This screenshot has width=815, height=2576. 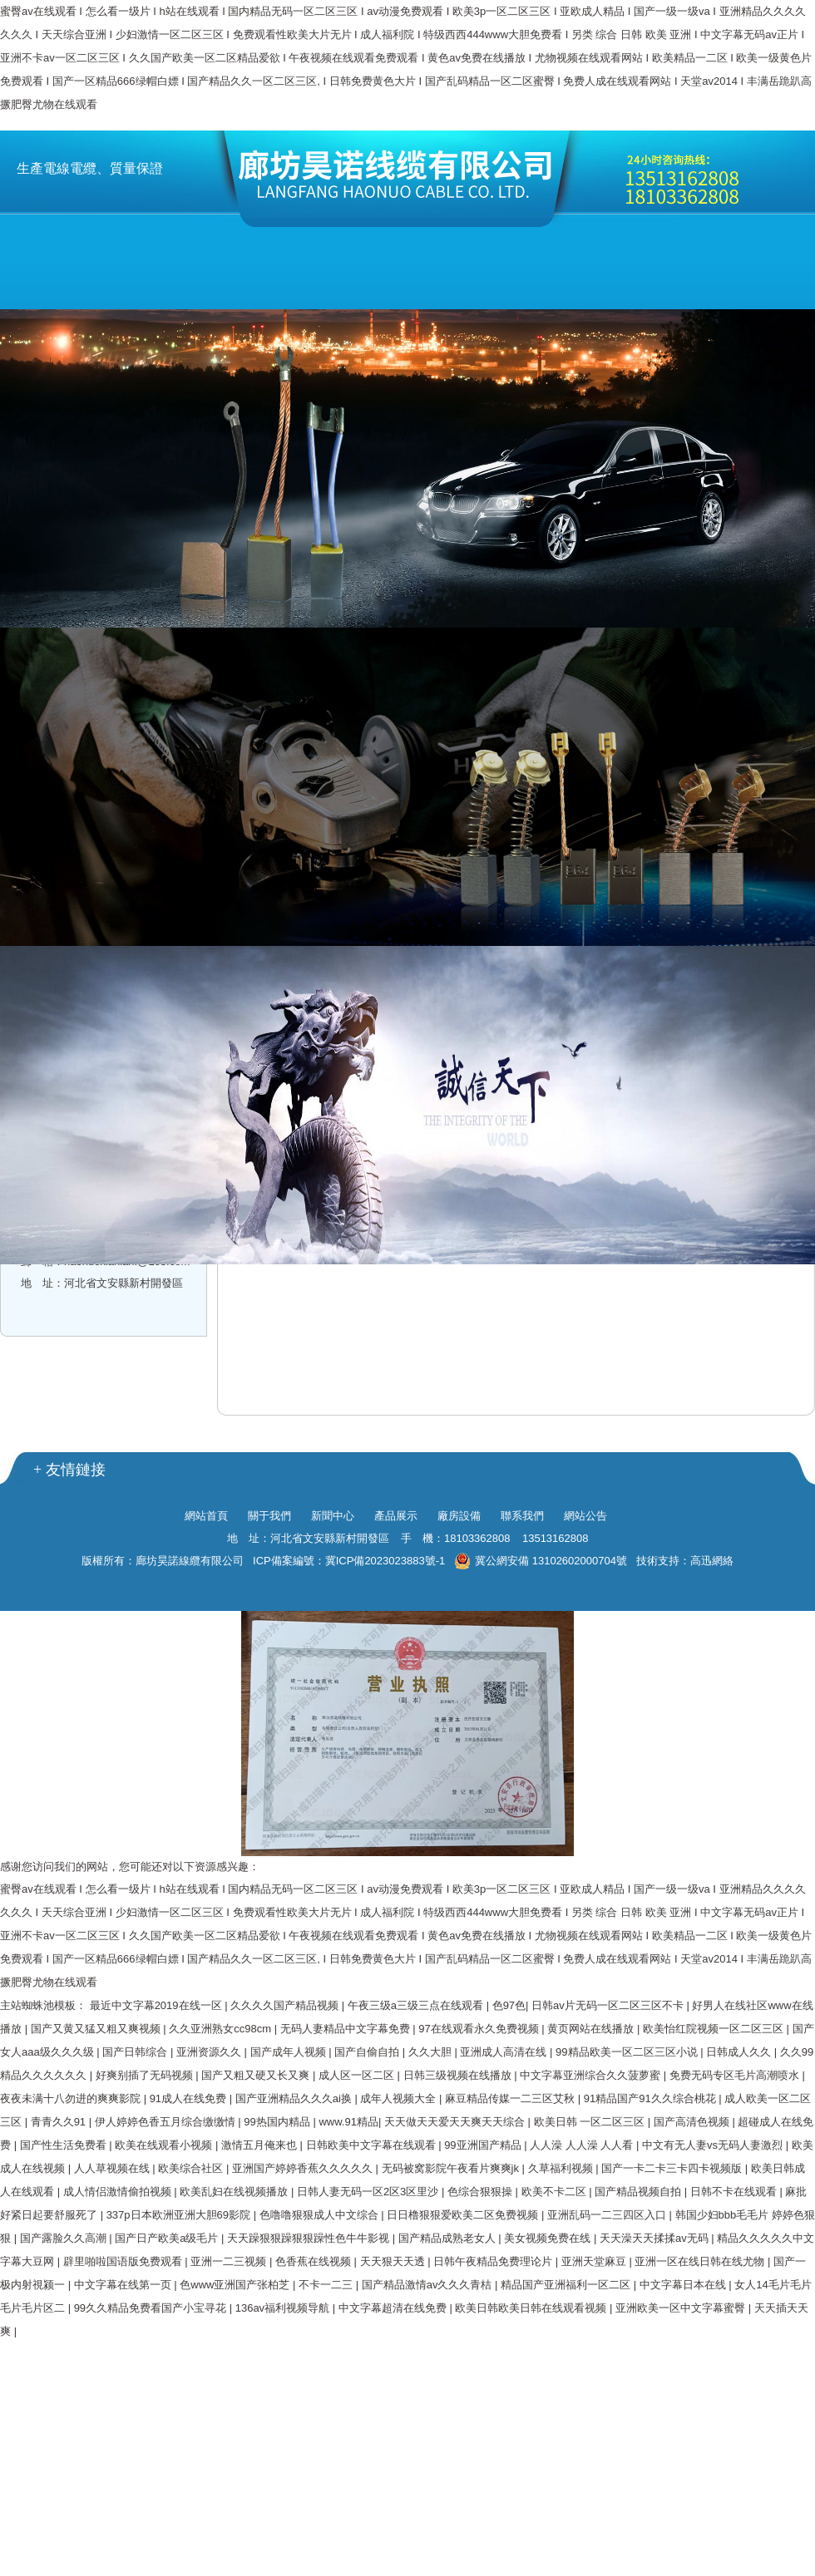 What do you see at coordinates (417, 2005) in the screenshot?
I see `午夜三级a三级三点在线观看` at bounding box center [417, 2005].